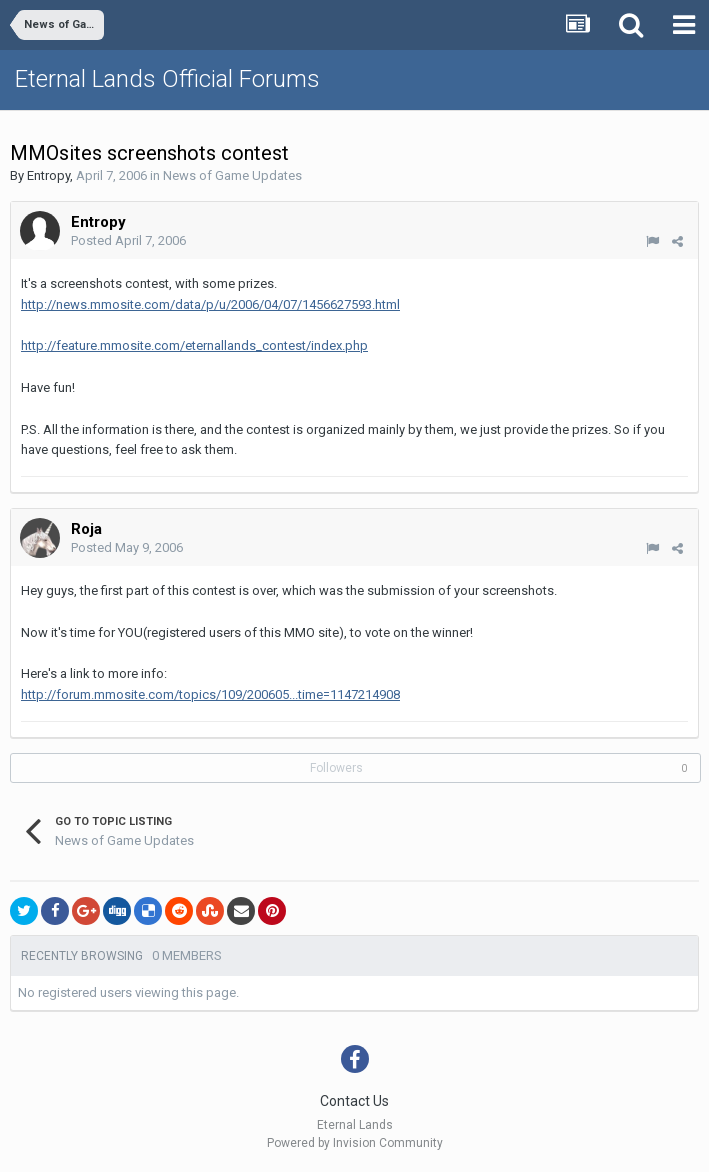 This screenshot has width=709, height=1172. What do you see at coordinates (210, 304) in the screenshot?
I see `http://news.mmosite.com/data/p/u/2006/04/07/1456627593.html` at bounding box center [210, 304].